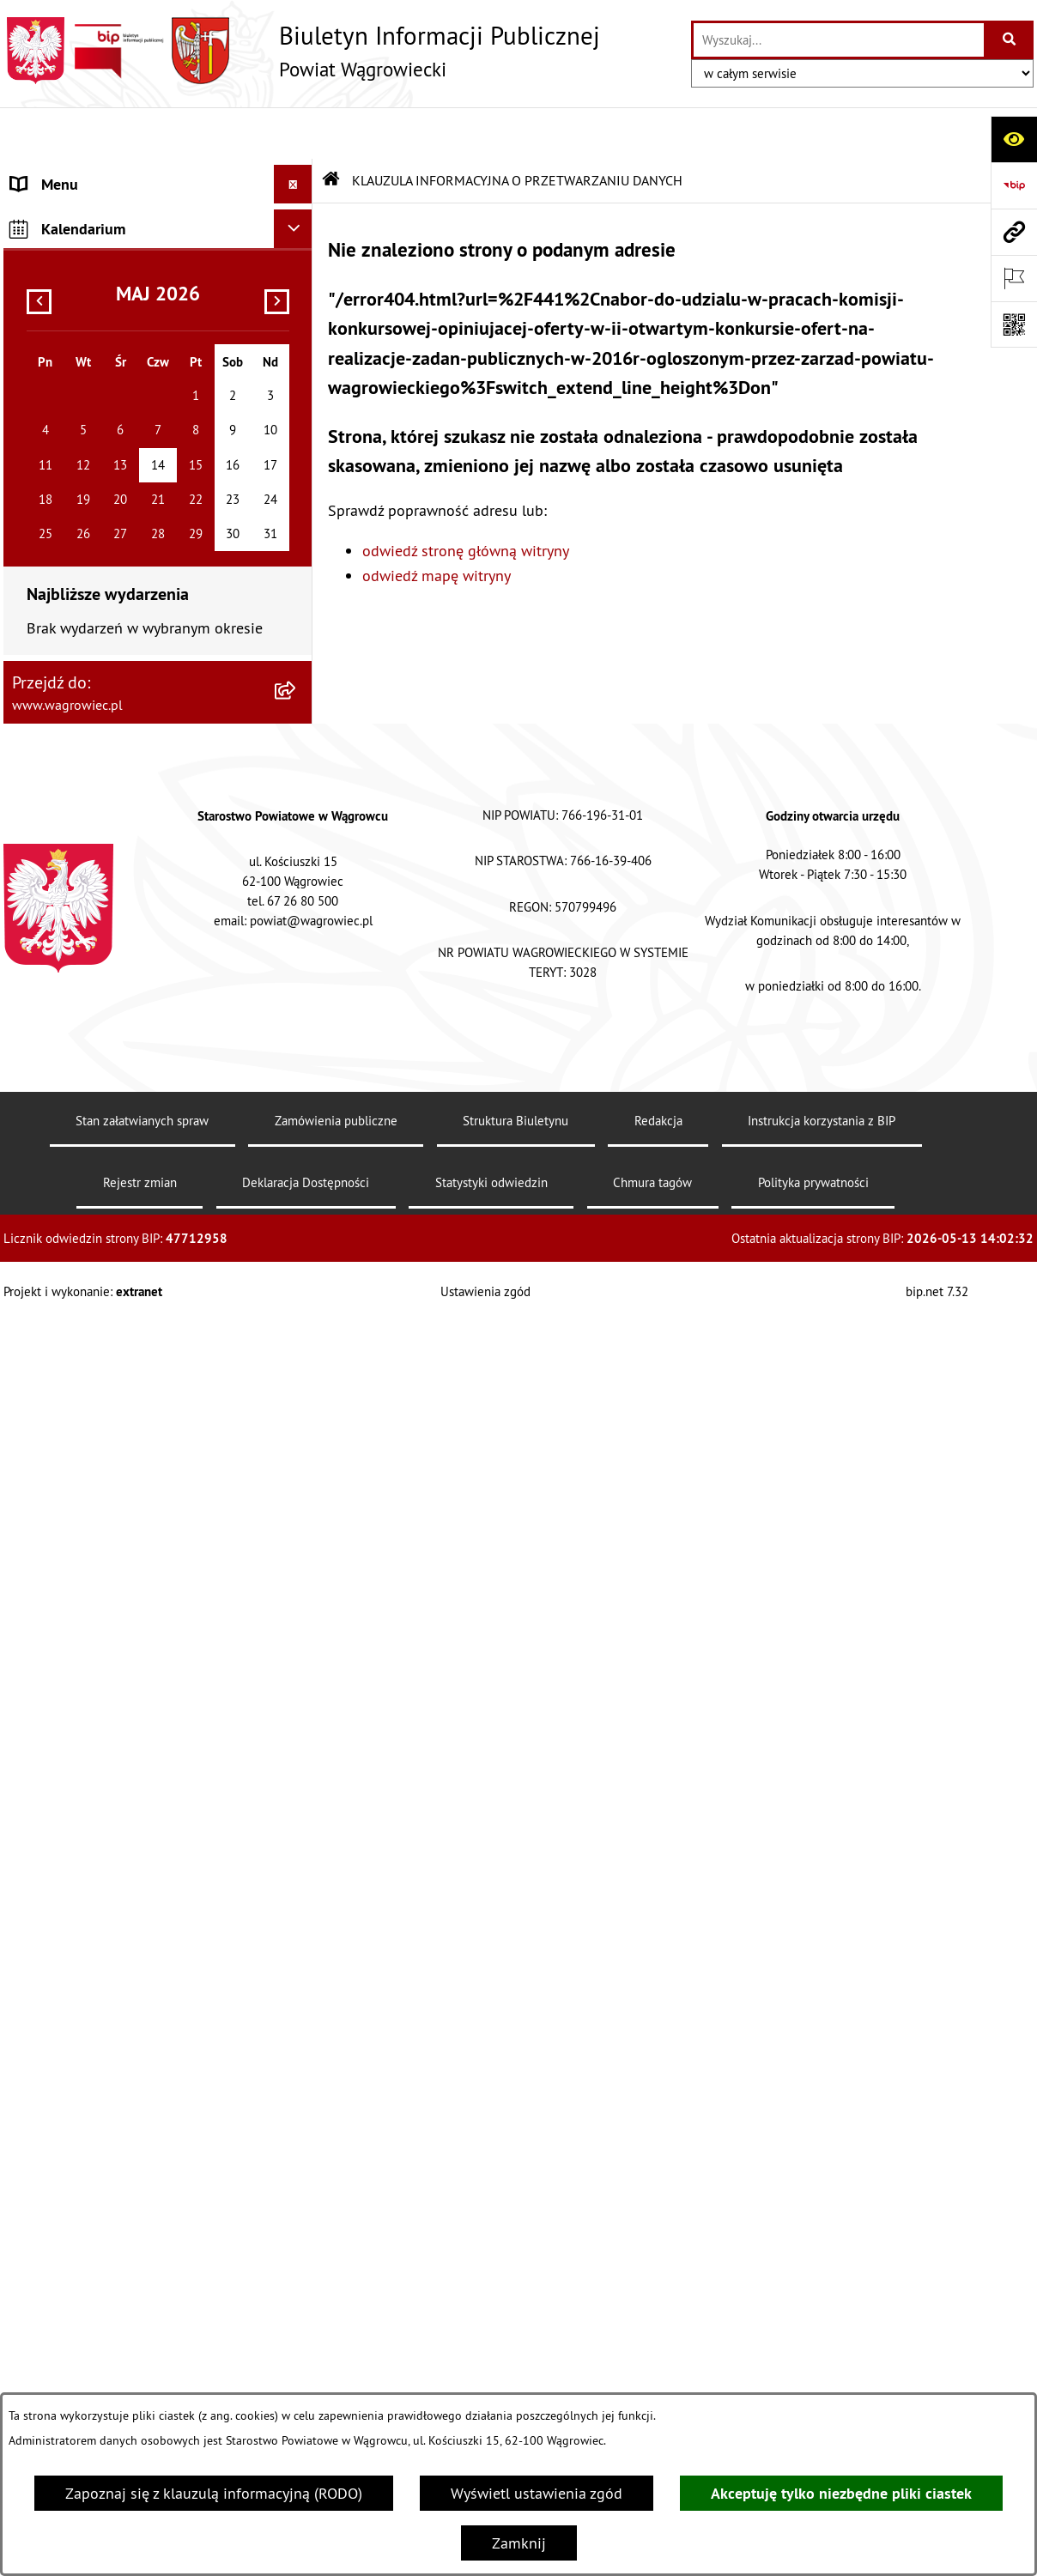 The image size is (1037, 2576). What do you see at coordinates (126, 970) in the screenshot?
I see `PROGRAMY DOTYCZĄCE ROZWOJU POWIATU` at bounding box center [126, 970].